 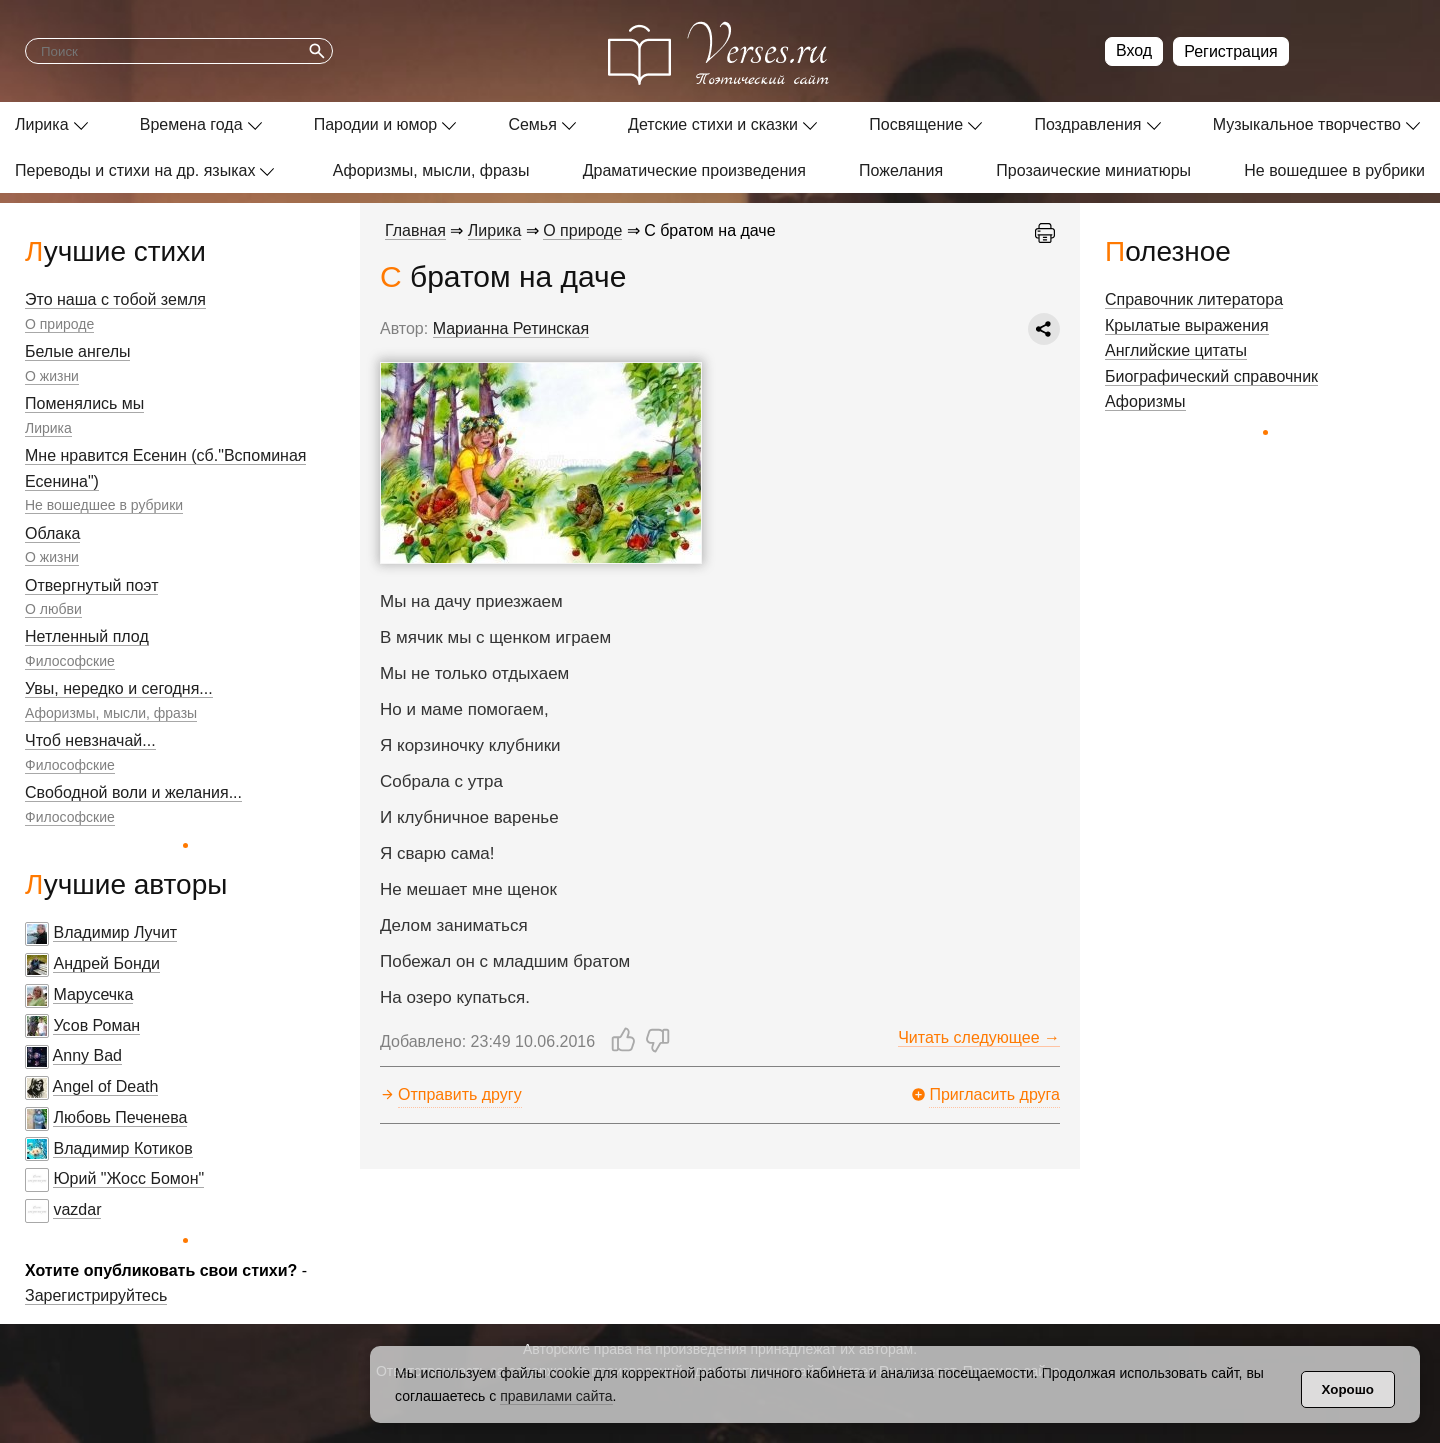 What do you see at coordinates (120, 1117) in the screenshot?
I see `Любовь Печенева` at bounding box center [120, 1117].